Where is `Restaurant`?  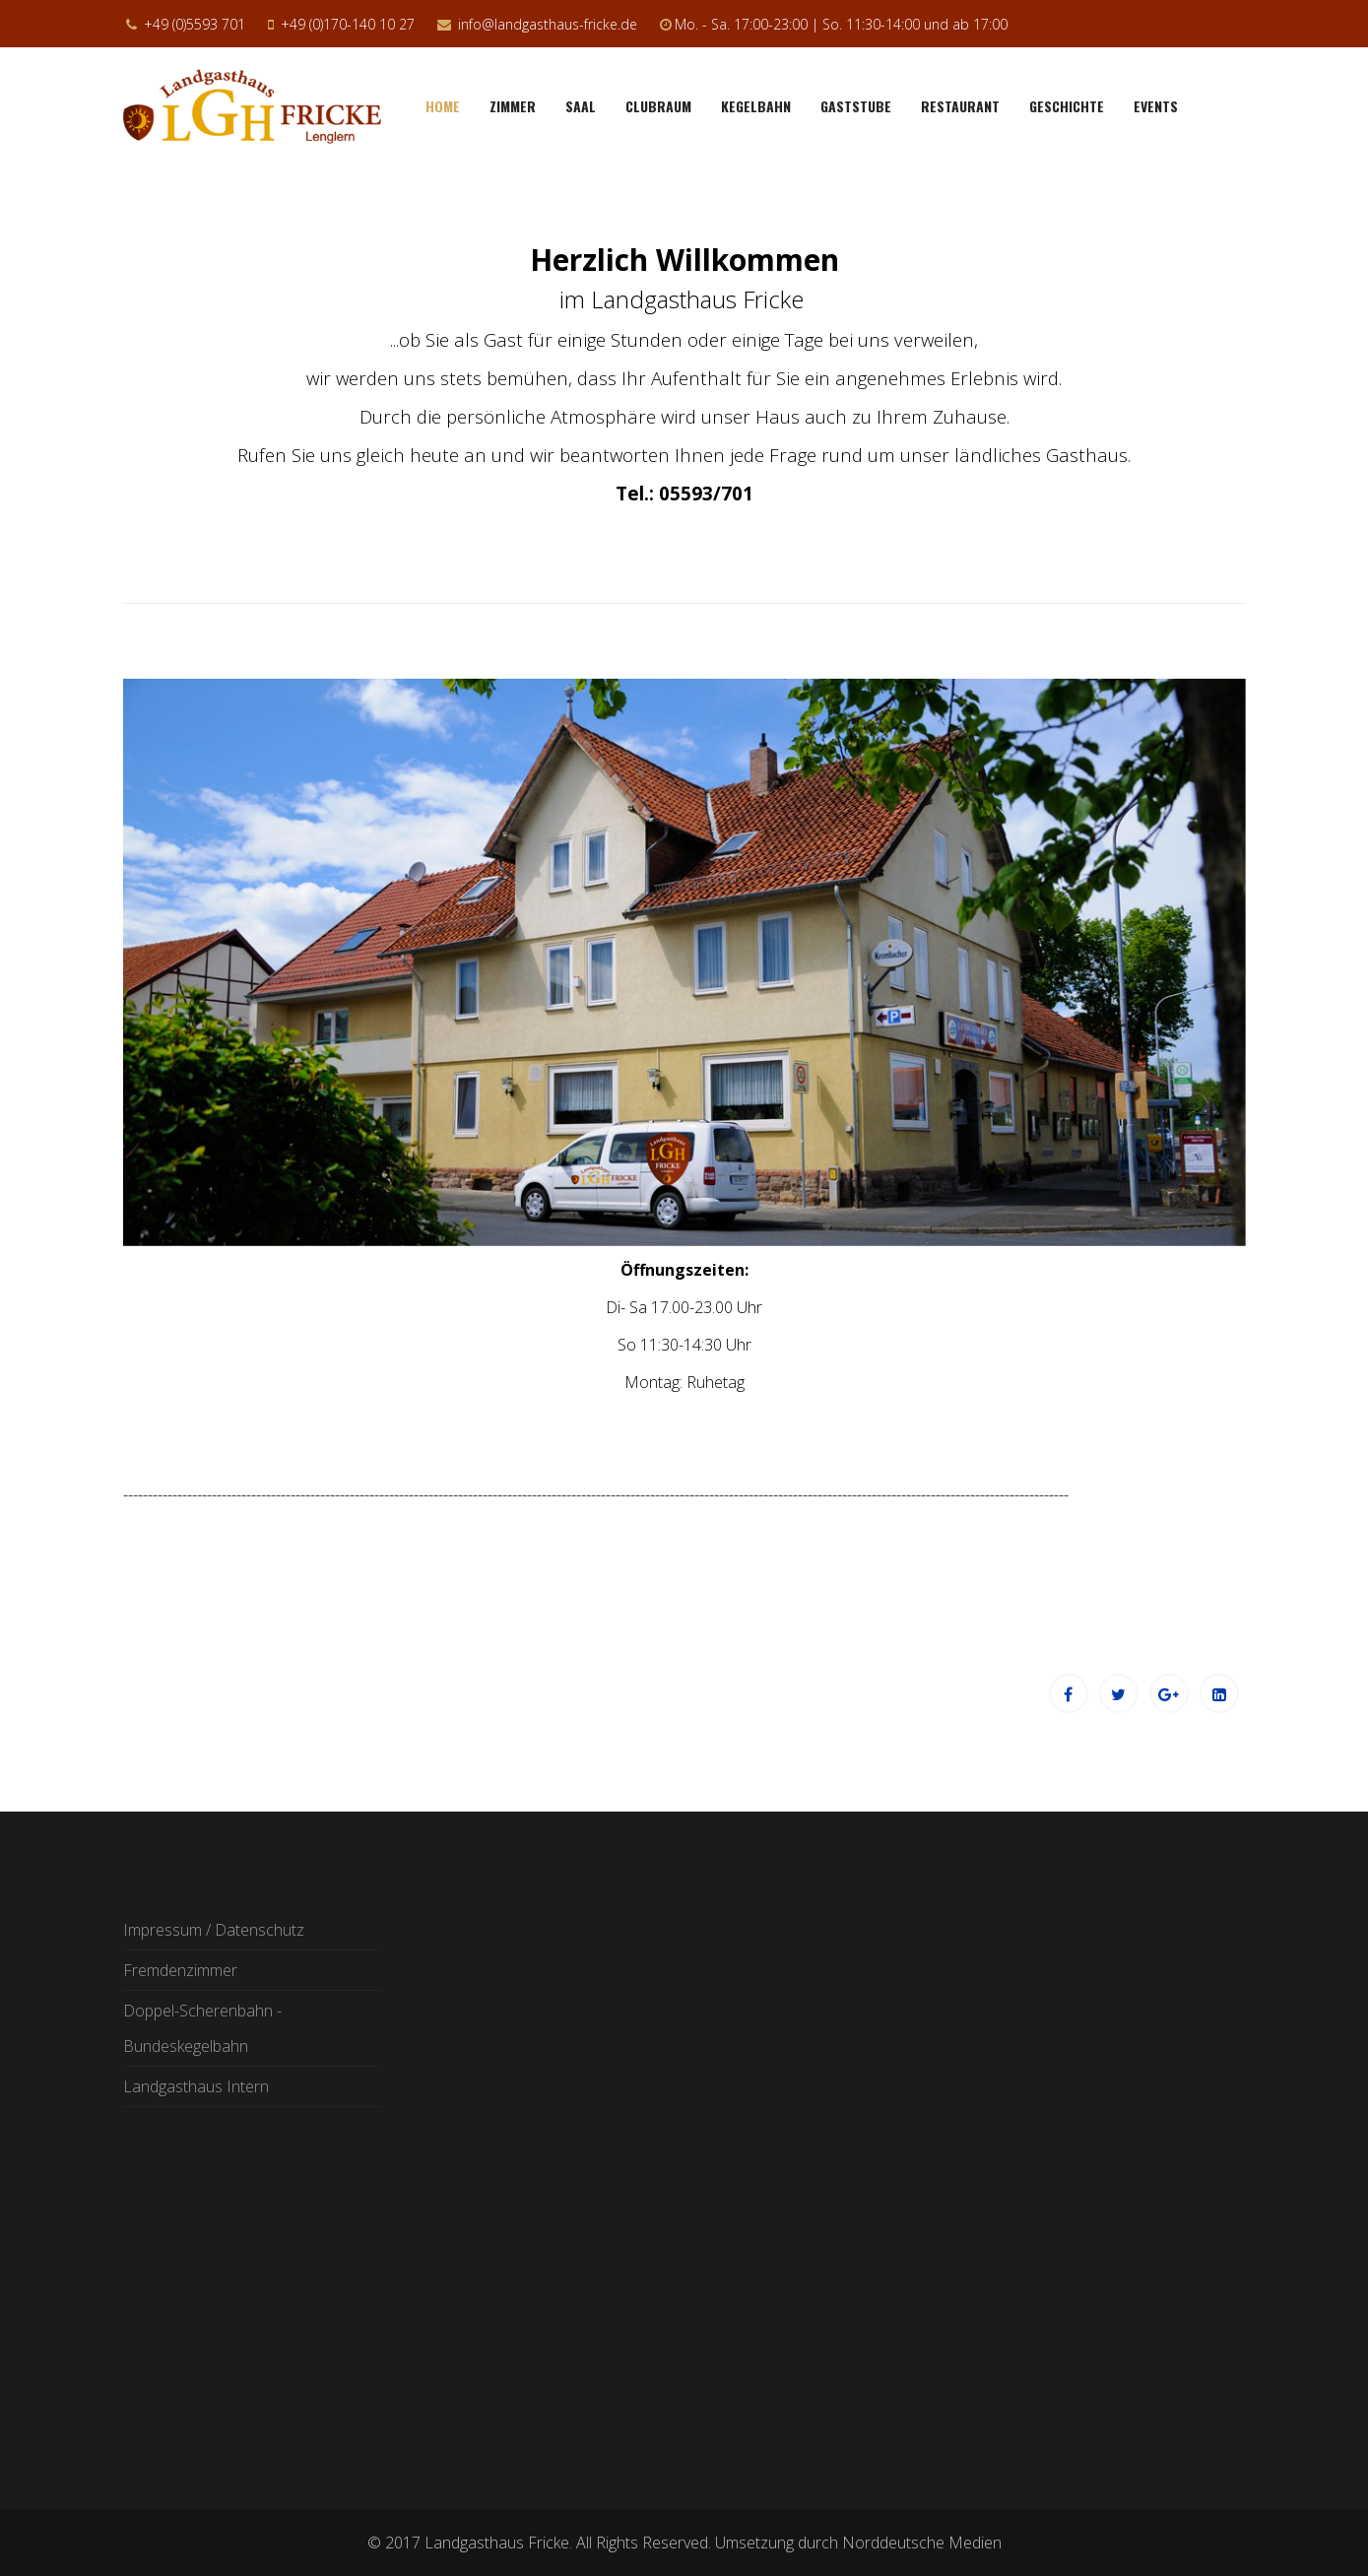 Restaurant is located at coordinates (960, 106).